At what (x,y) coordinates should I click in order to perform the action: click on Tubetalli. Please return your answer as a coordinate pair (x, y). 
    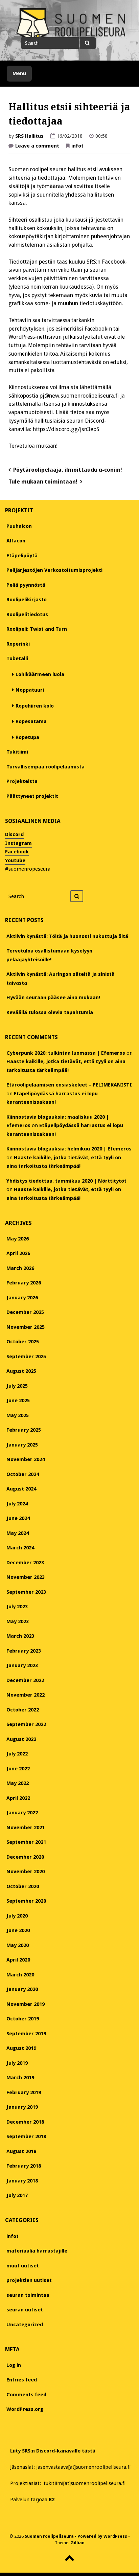
    Looking at the image, I should click on (17, 658).